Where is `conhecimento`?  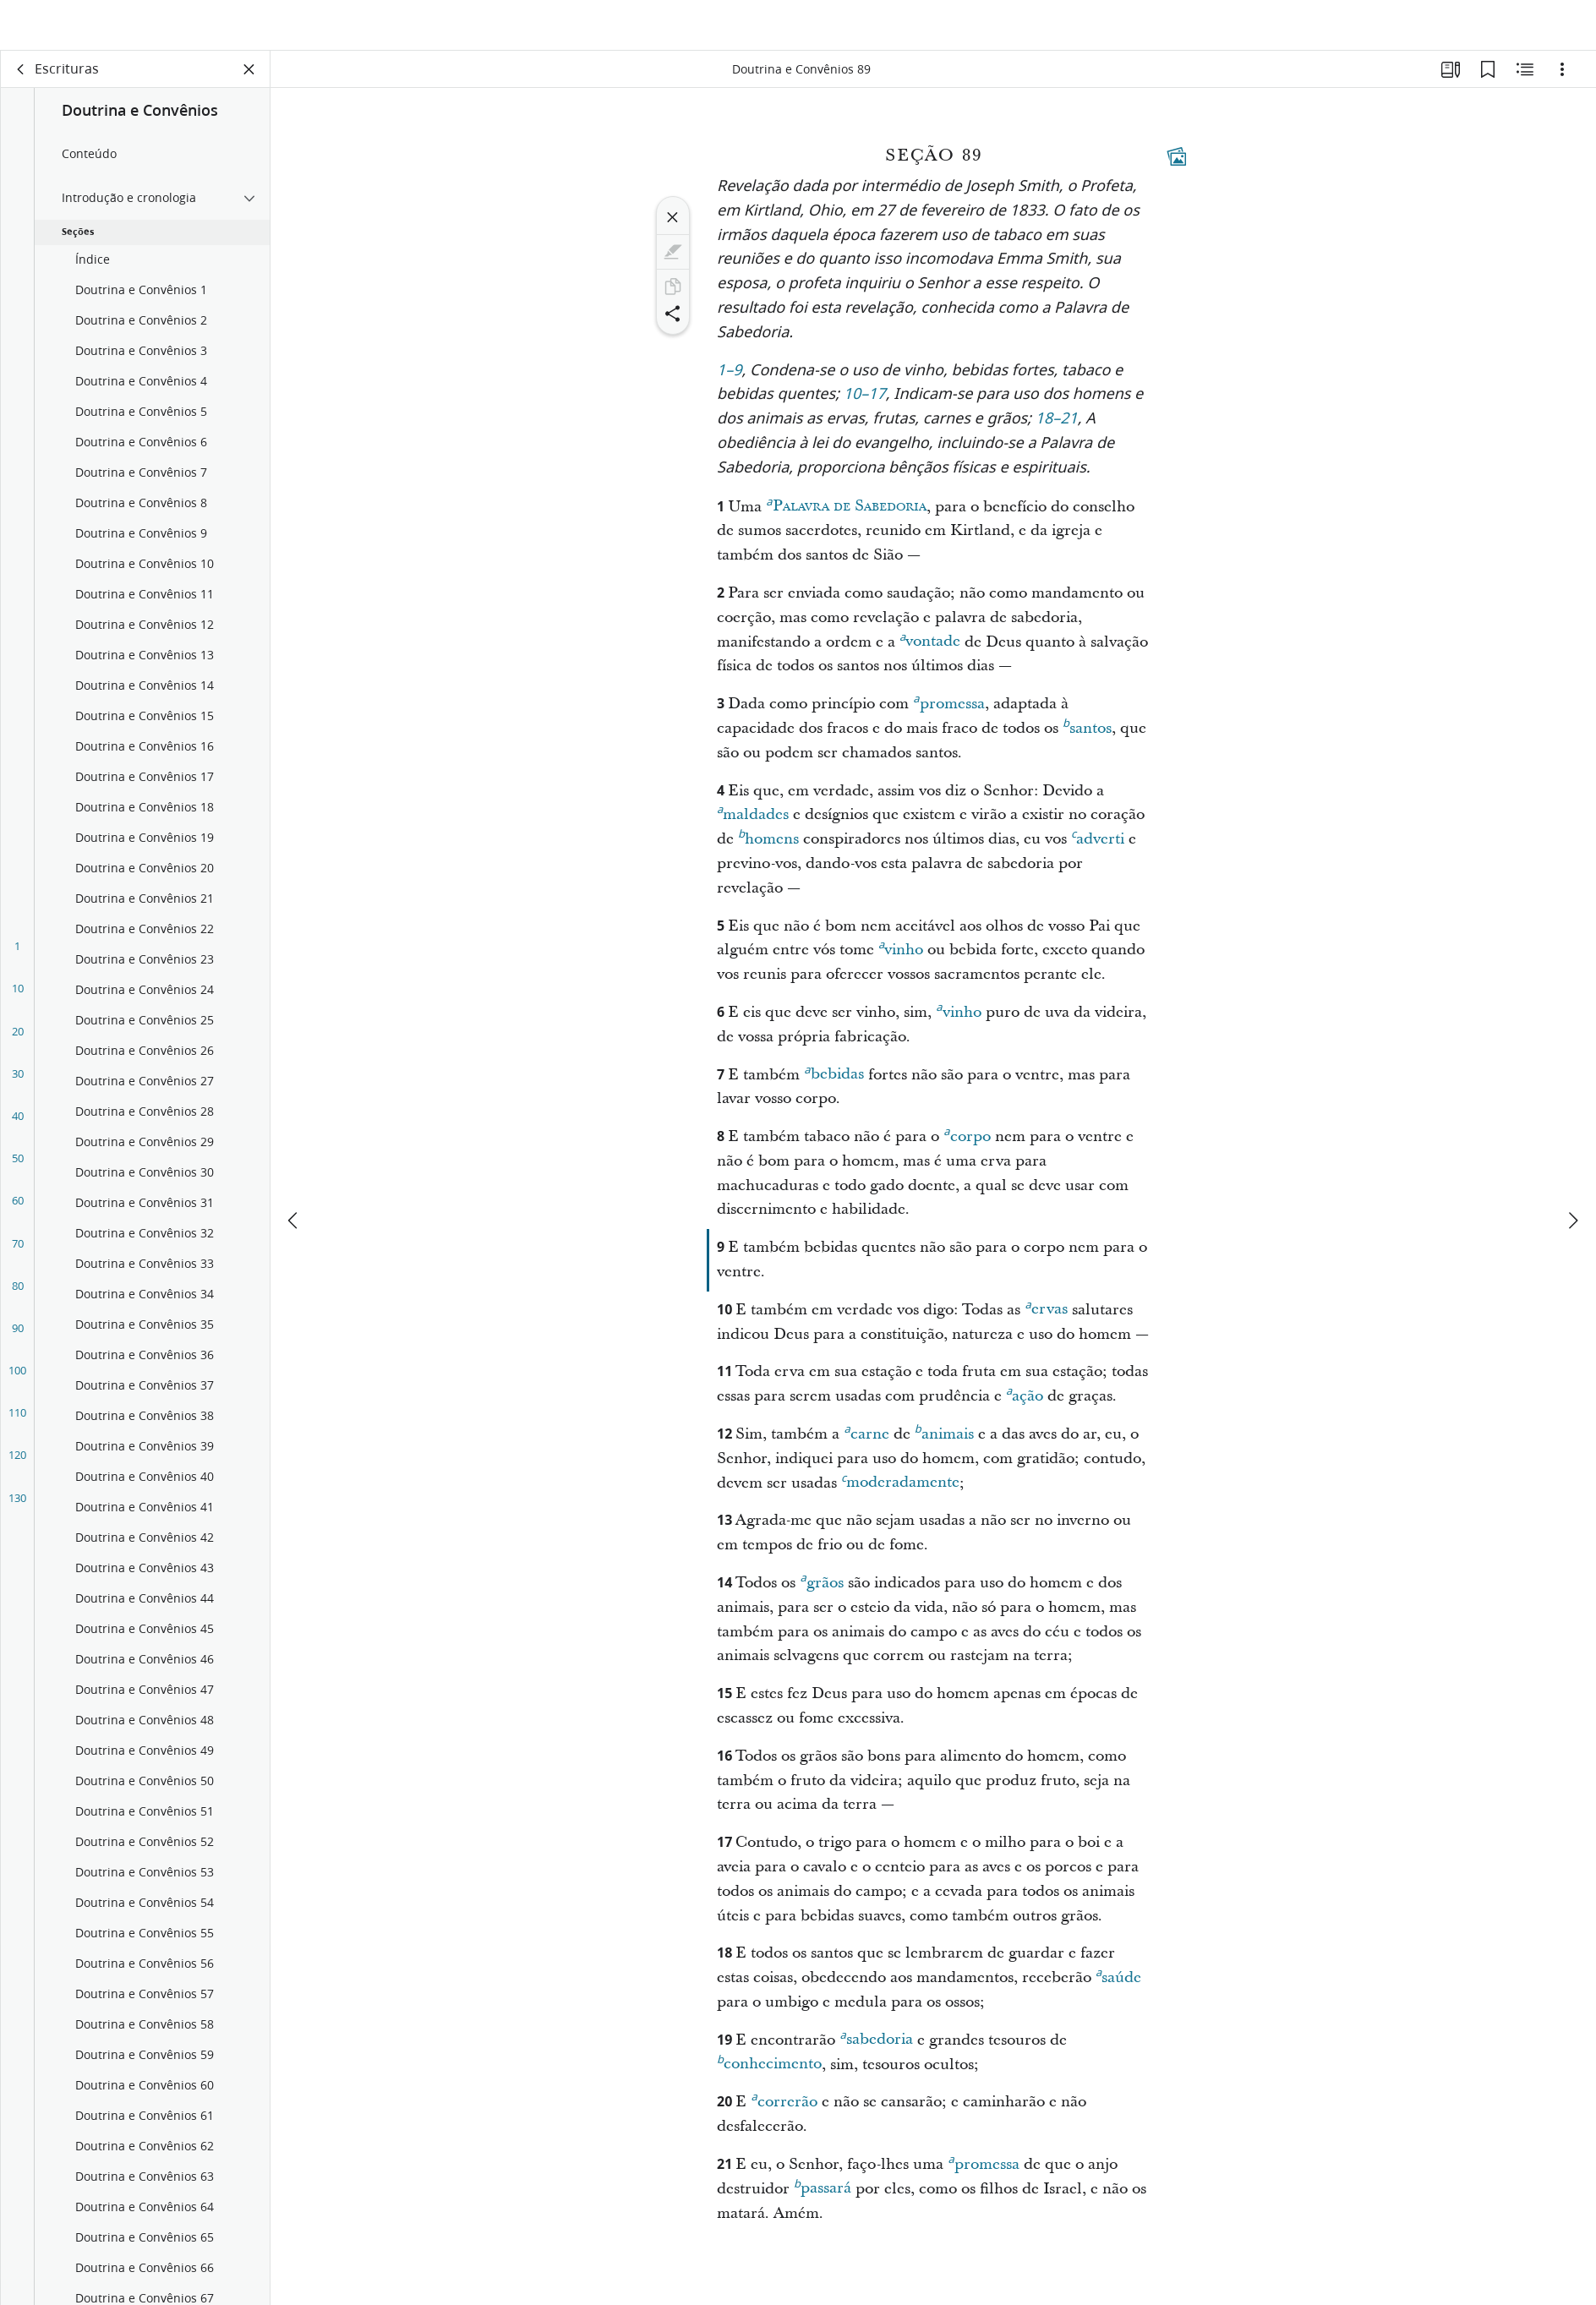
conhecimento is located at coordinates (769, 2073).